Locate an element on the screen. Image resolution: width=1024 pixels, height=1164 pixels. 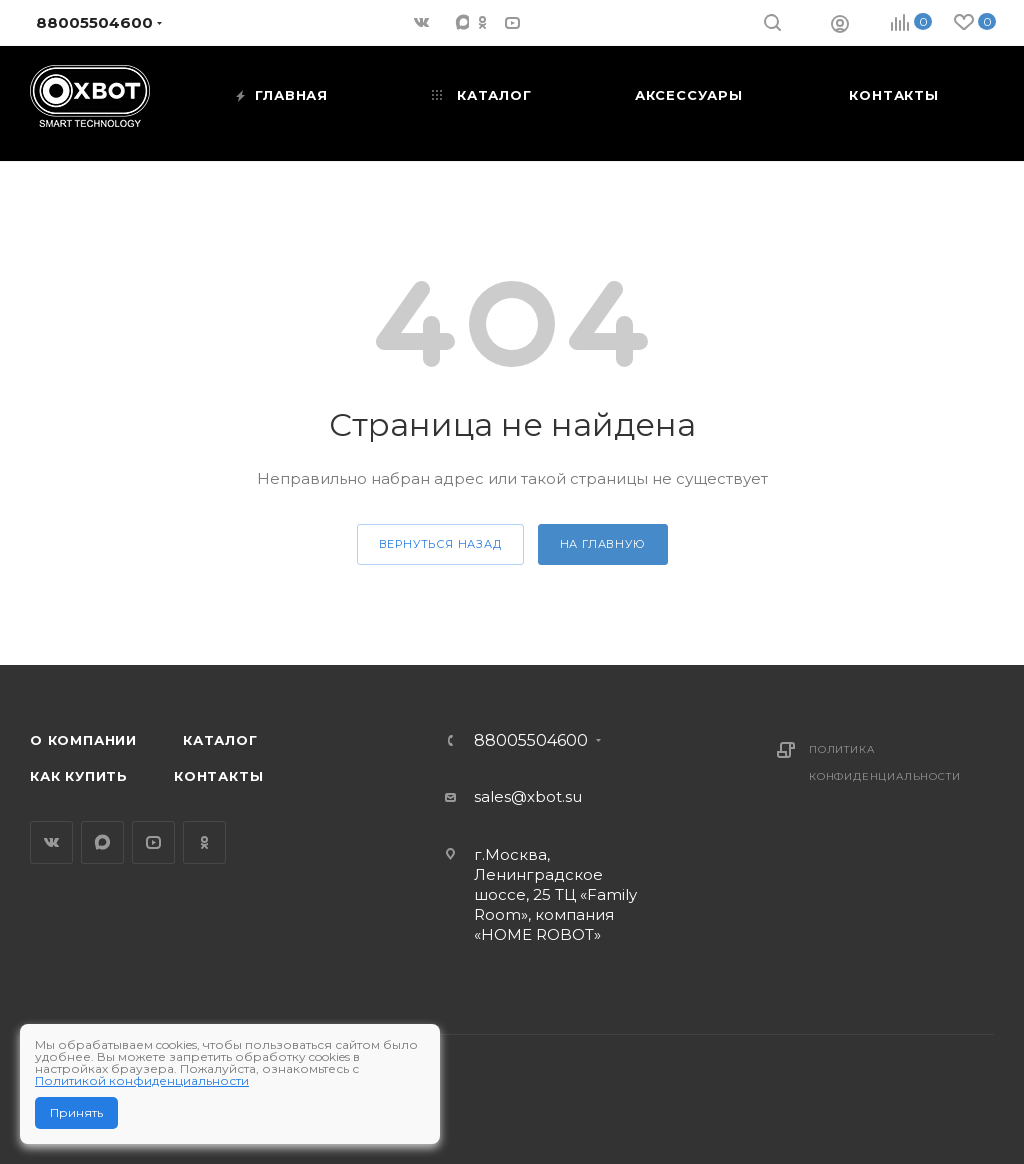
Принять is located at coordinates (76, 1112).